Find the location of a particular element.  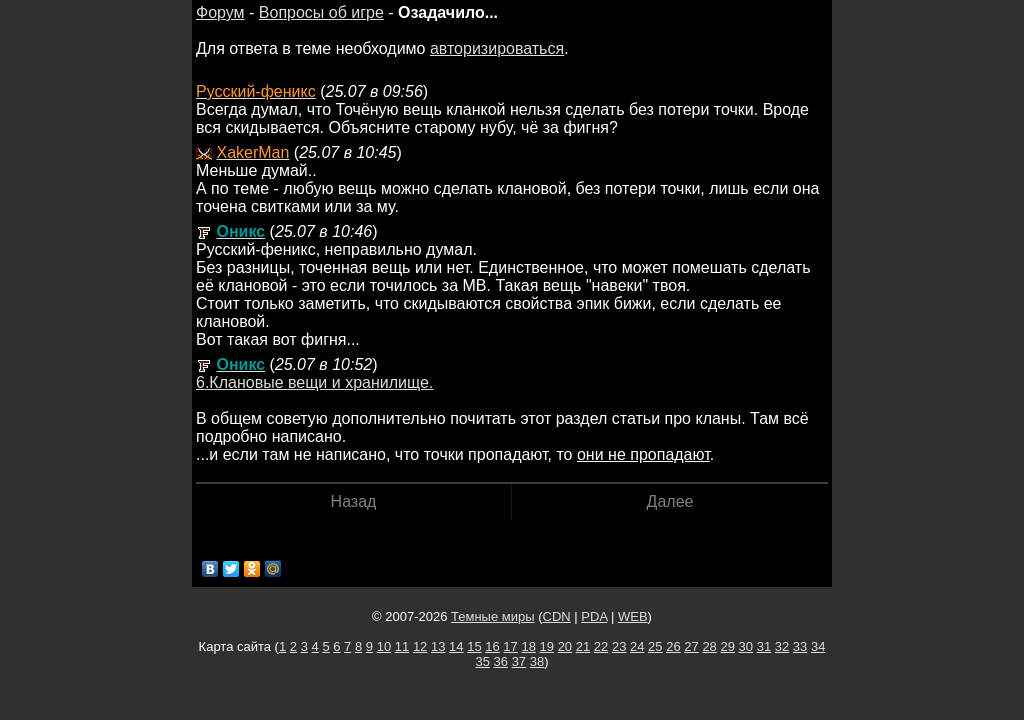

6.Клановые вещи и хранилище. is located at coordinates (314, 382).